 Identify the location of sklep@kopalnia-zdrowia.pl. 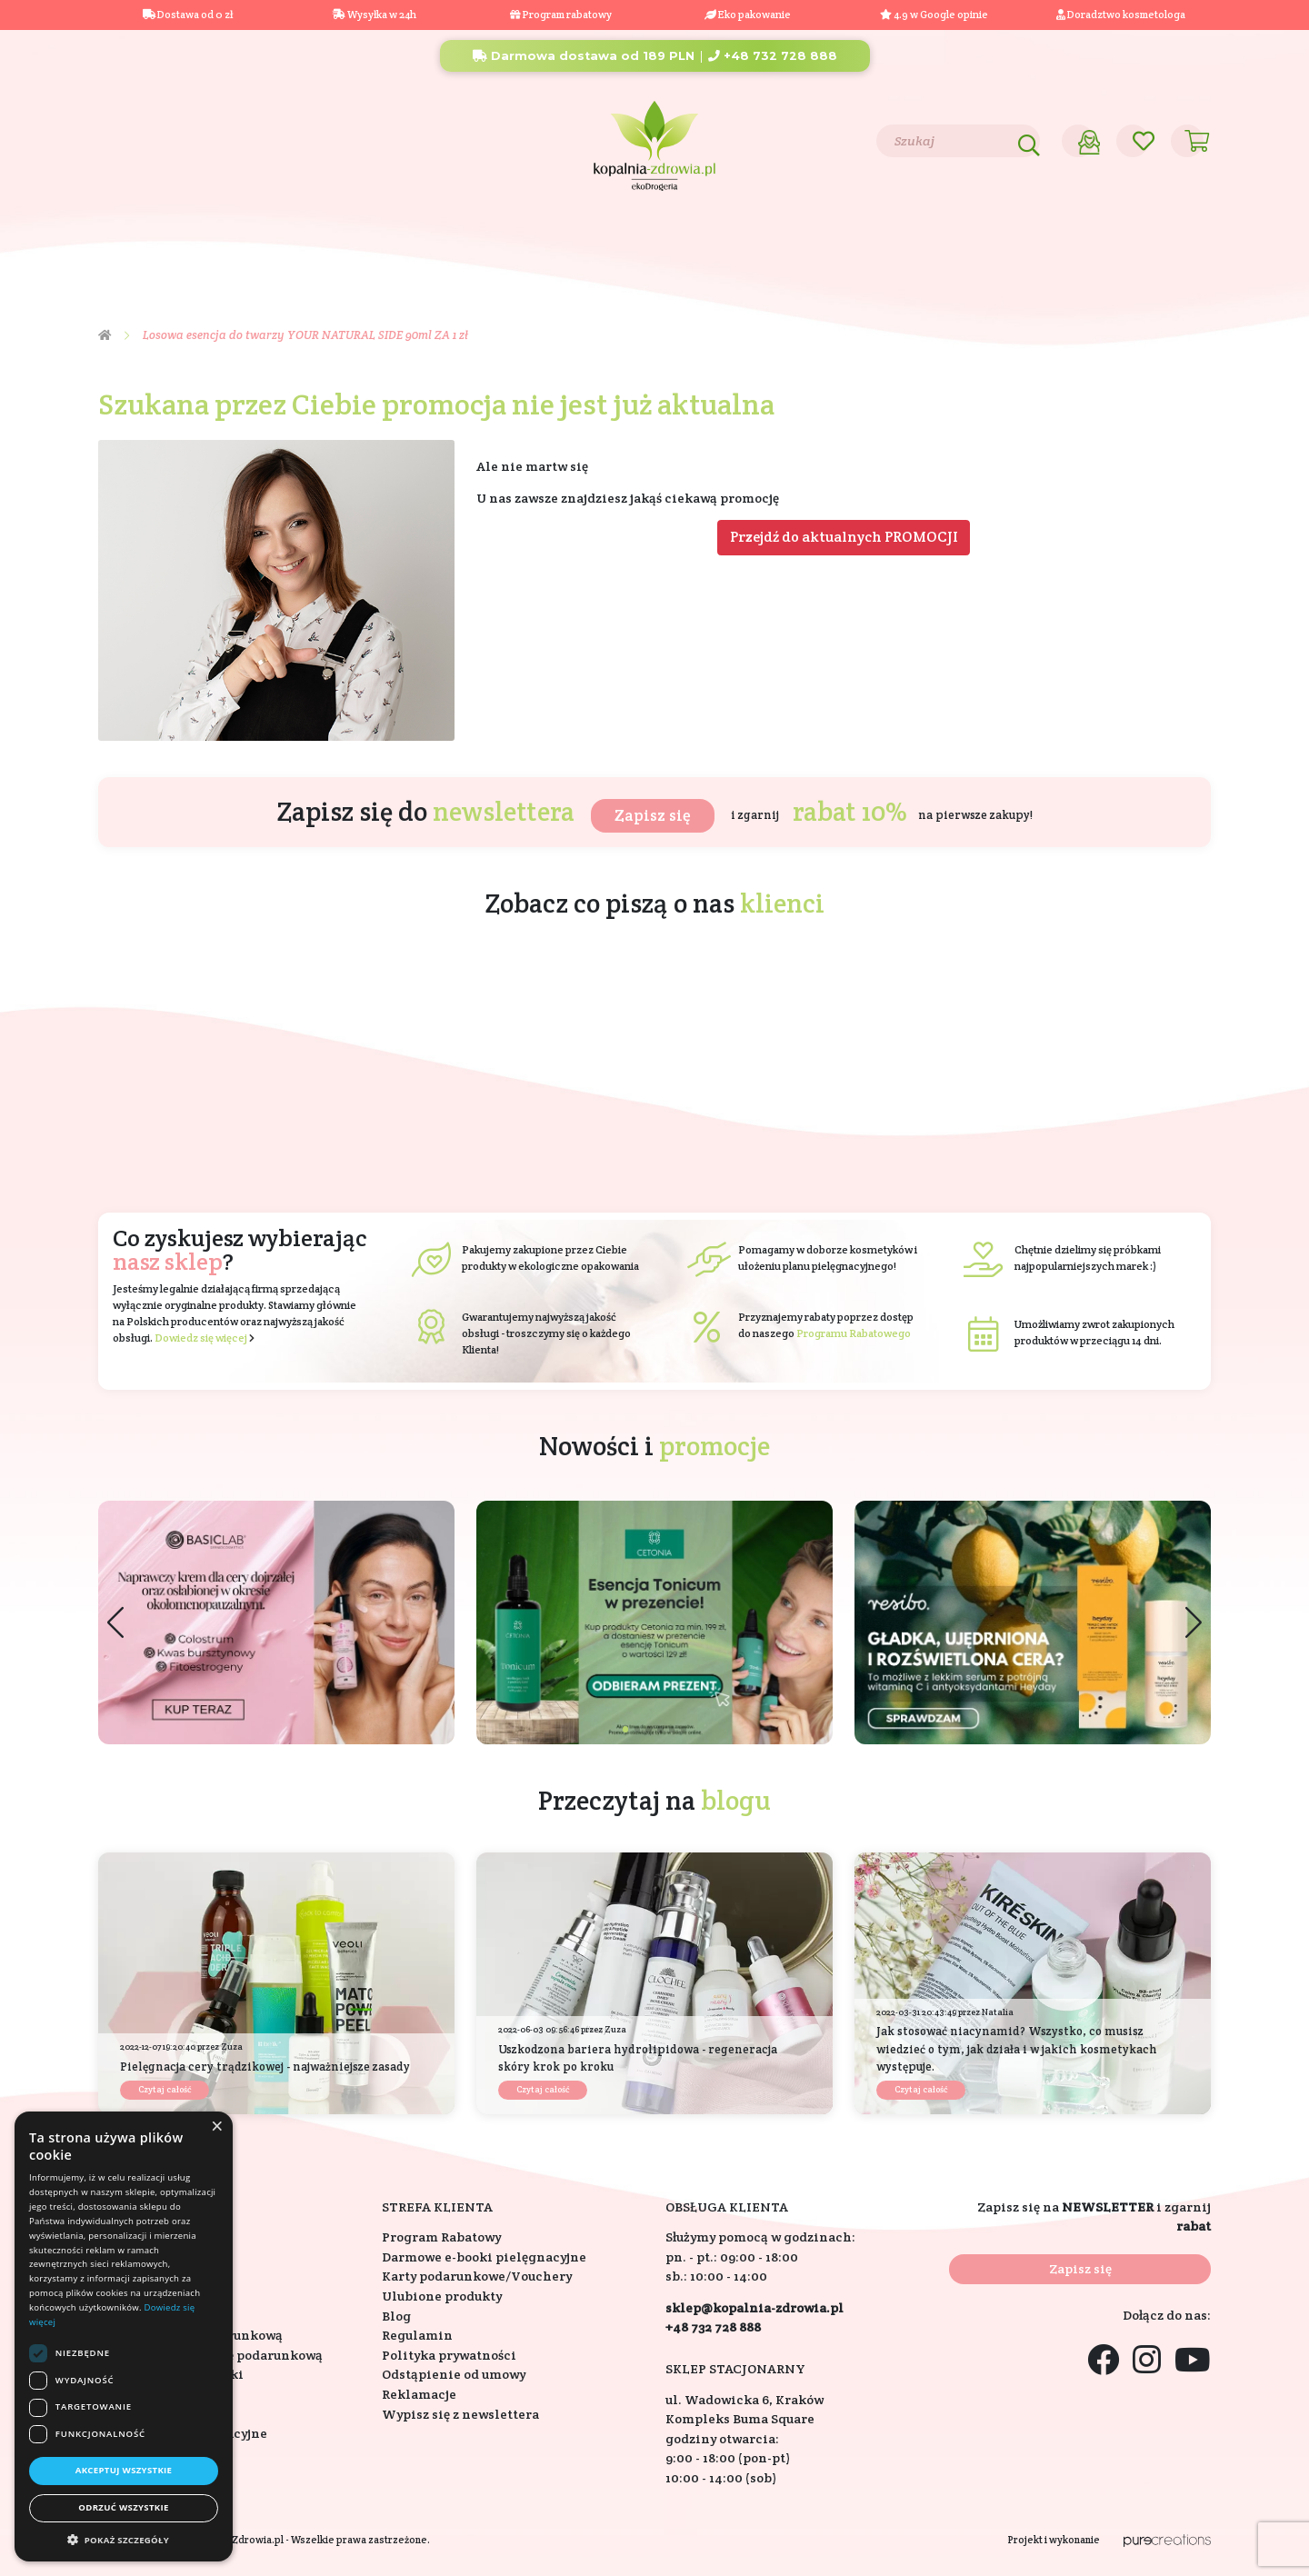
(754, 2308).